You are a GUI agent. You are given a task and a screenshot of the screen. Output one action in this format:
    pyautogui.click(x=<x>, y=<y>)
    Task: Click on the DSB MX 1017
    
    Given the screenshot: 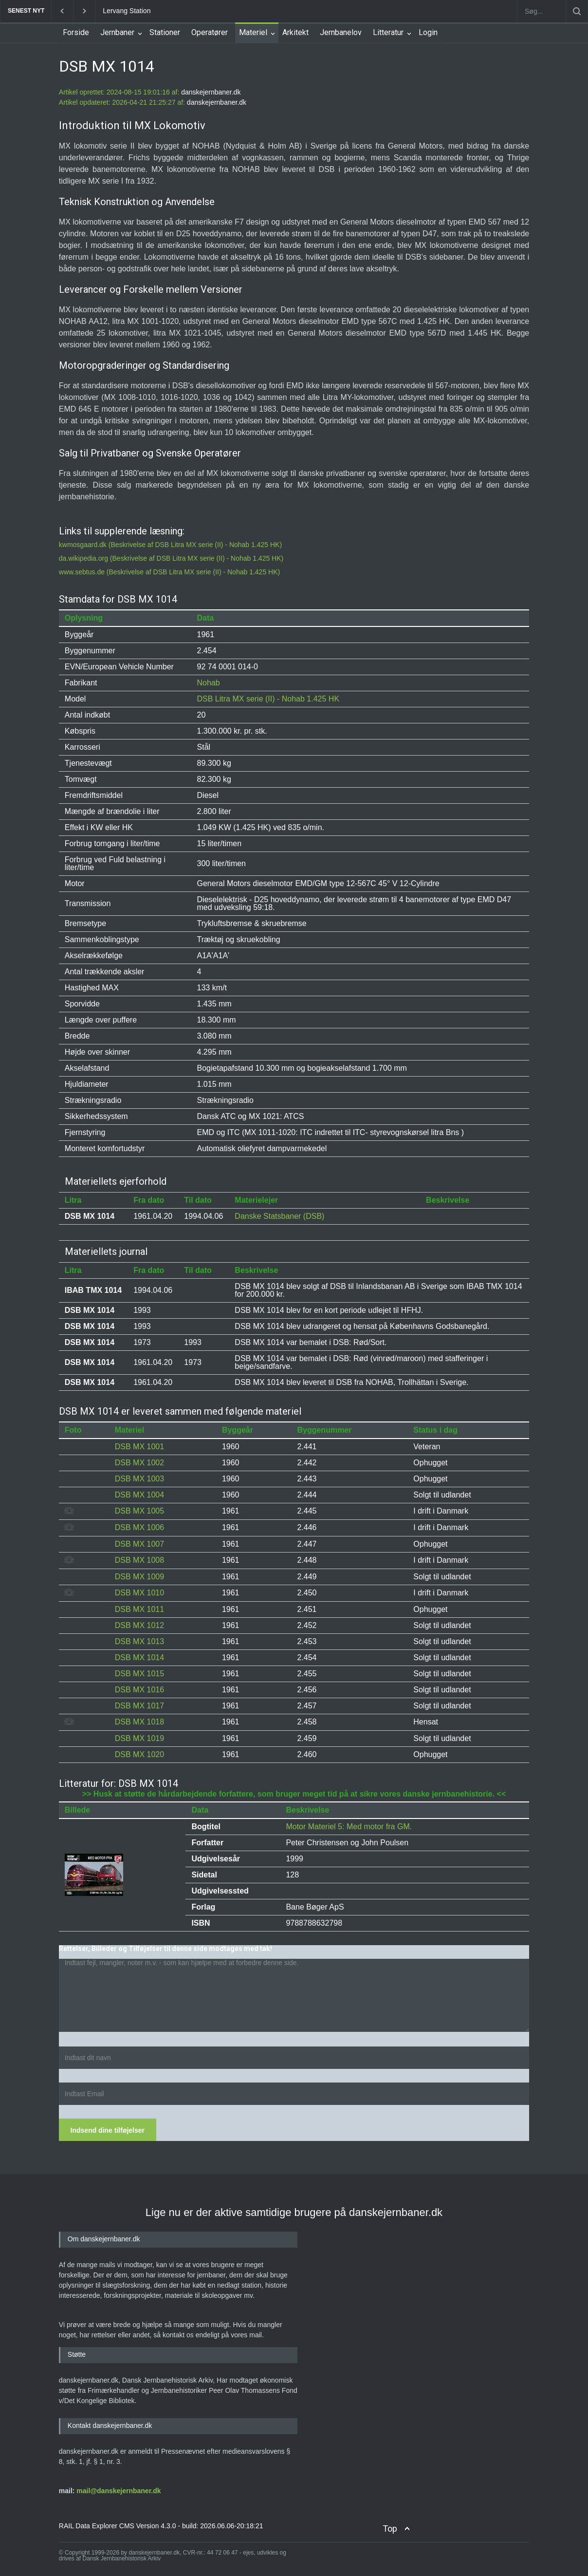 What is the action you would take?
    pyautogui.click(x=139, y=1706)
    